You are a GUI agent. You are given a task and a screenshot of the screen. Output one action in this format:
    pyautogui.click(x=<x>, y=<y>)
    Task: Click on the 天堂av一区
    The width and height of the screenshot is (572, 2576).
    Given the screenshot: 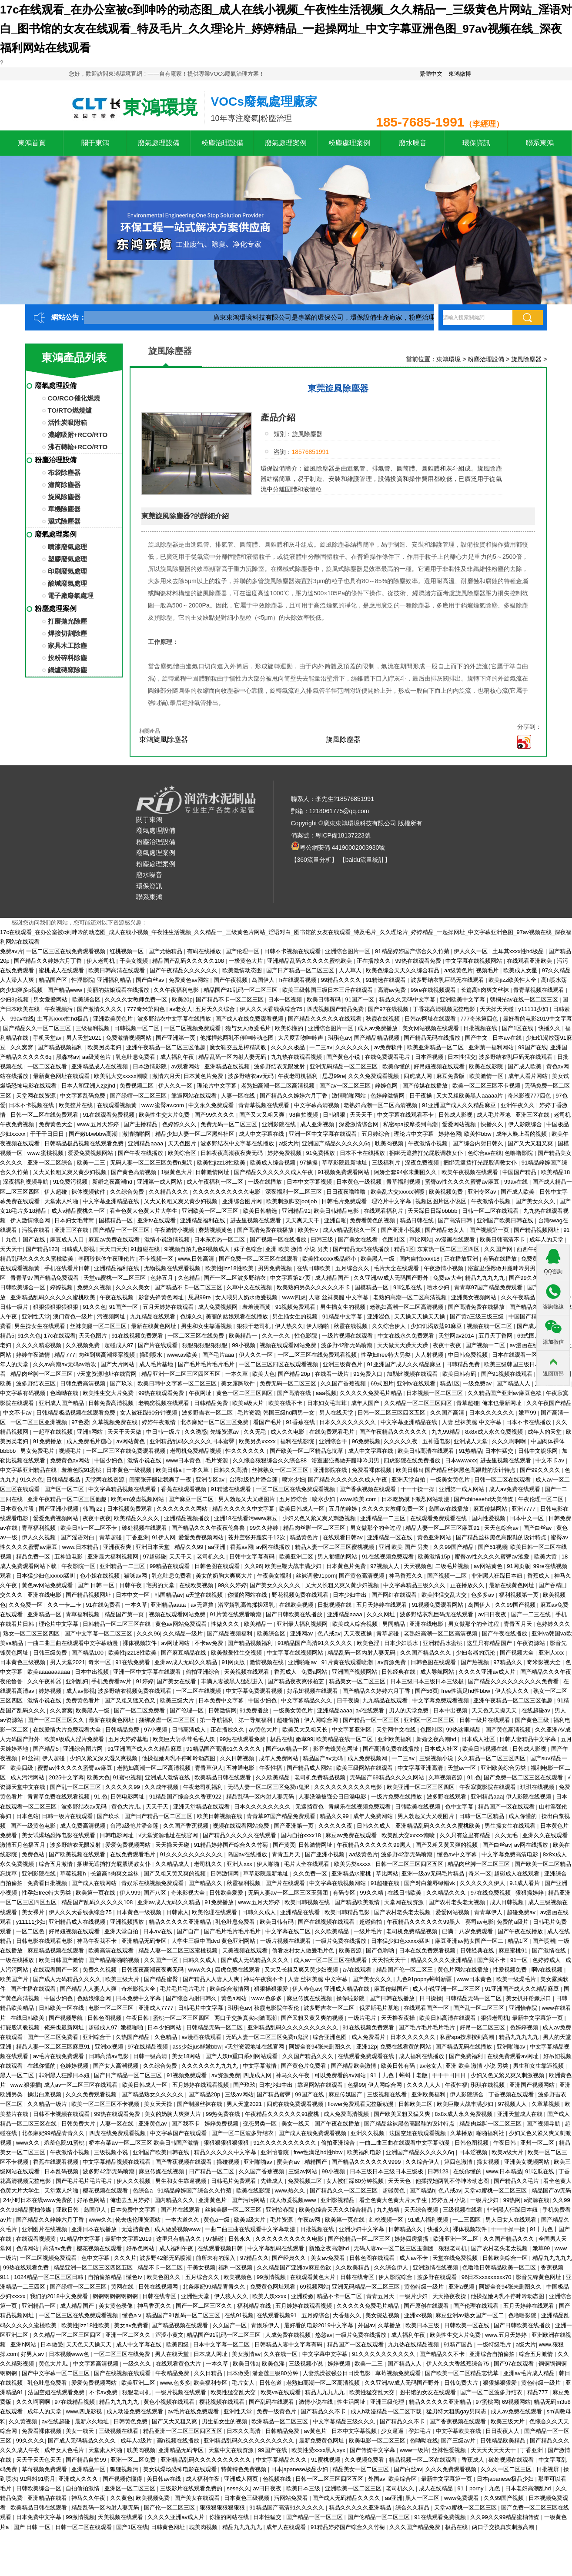 What is the action you would take?
    pyautogui.click(x=463, y=1768)
    